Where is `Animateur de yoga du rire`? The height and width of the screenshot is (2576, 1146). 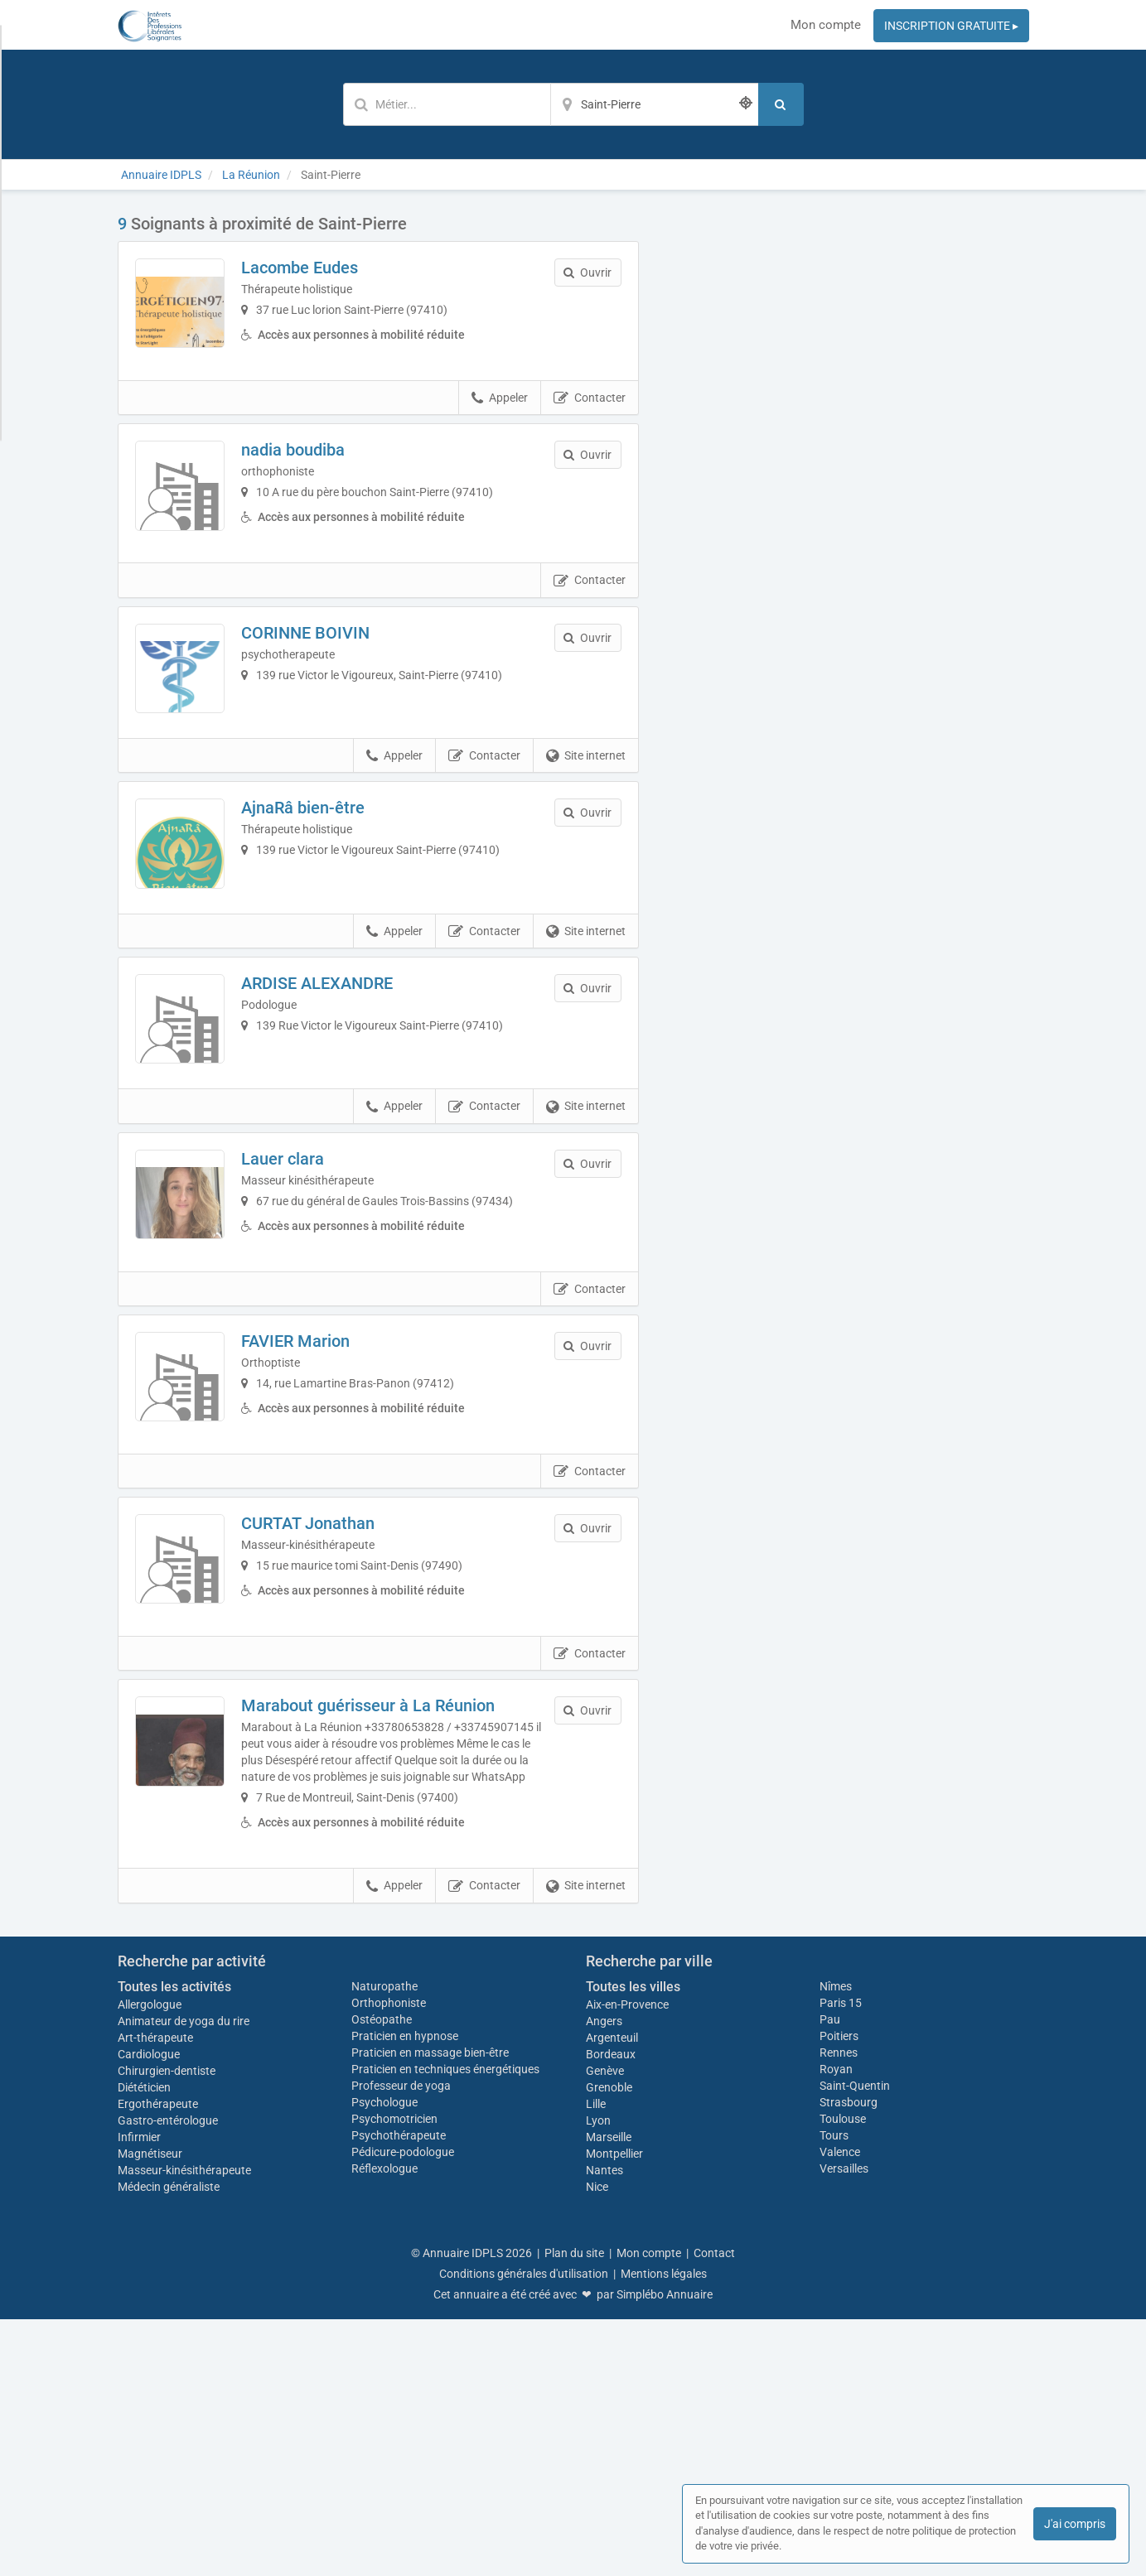
Animateur de yoga du rire is located at coordinates (183, 2277).